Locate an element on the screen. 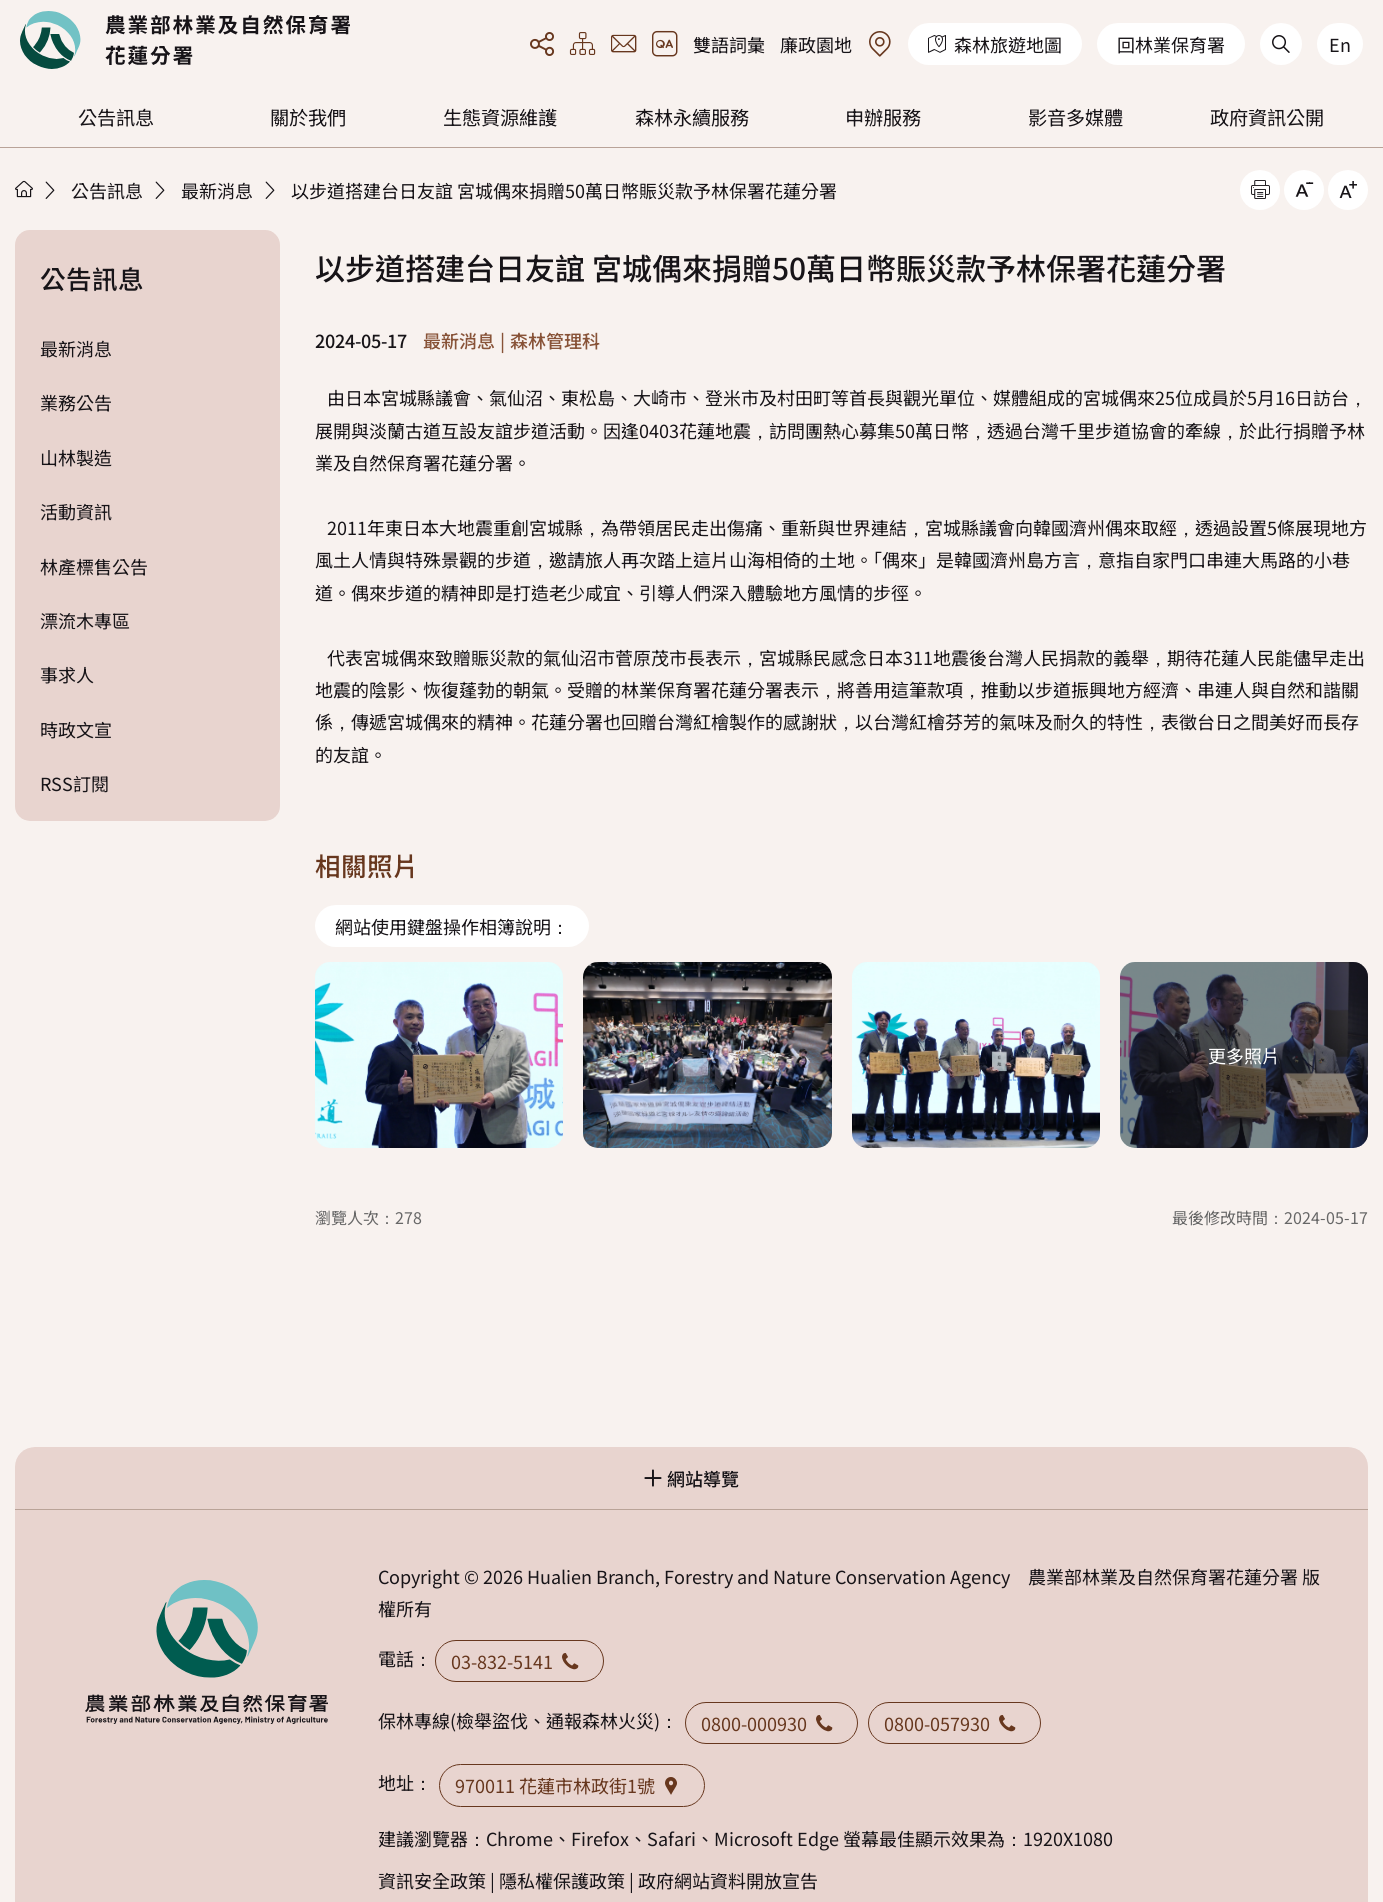  關於我們 is located at coordinates (308, 117).